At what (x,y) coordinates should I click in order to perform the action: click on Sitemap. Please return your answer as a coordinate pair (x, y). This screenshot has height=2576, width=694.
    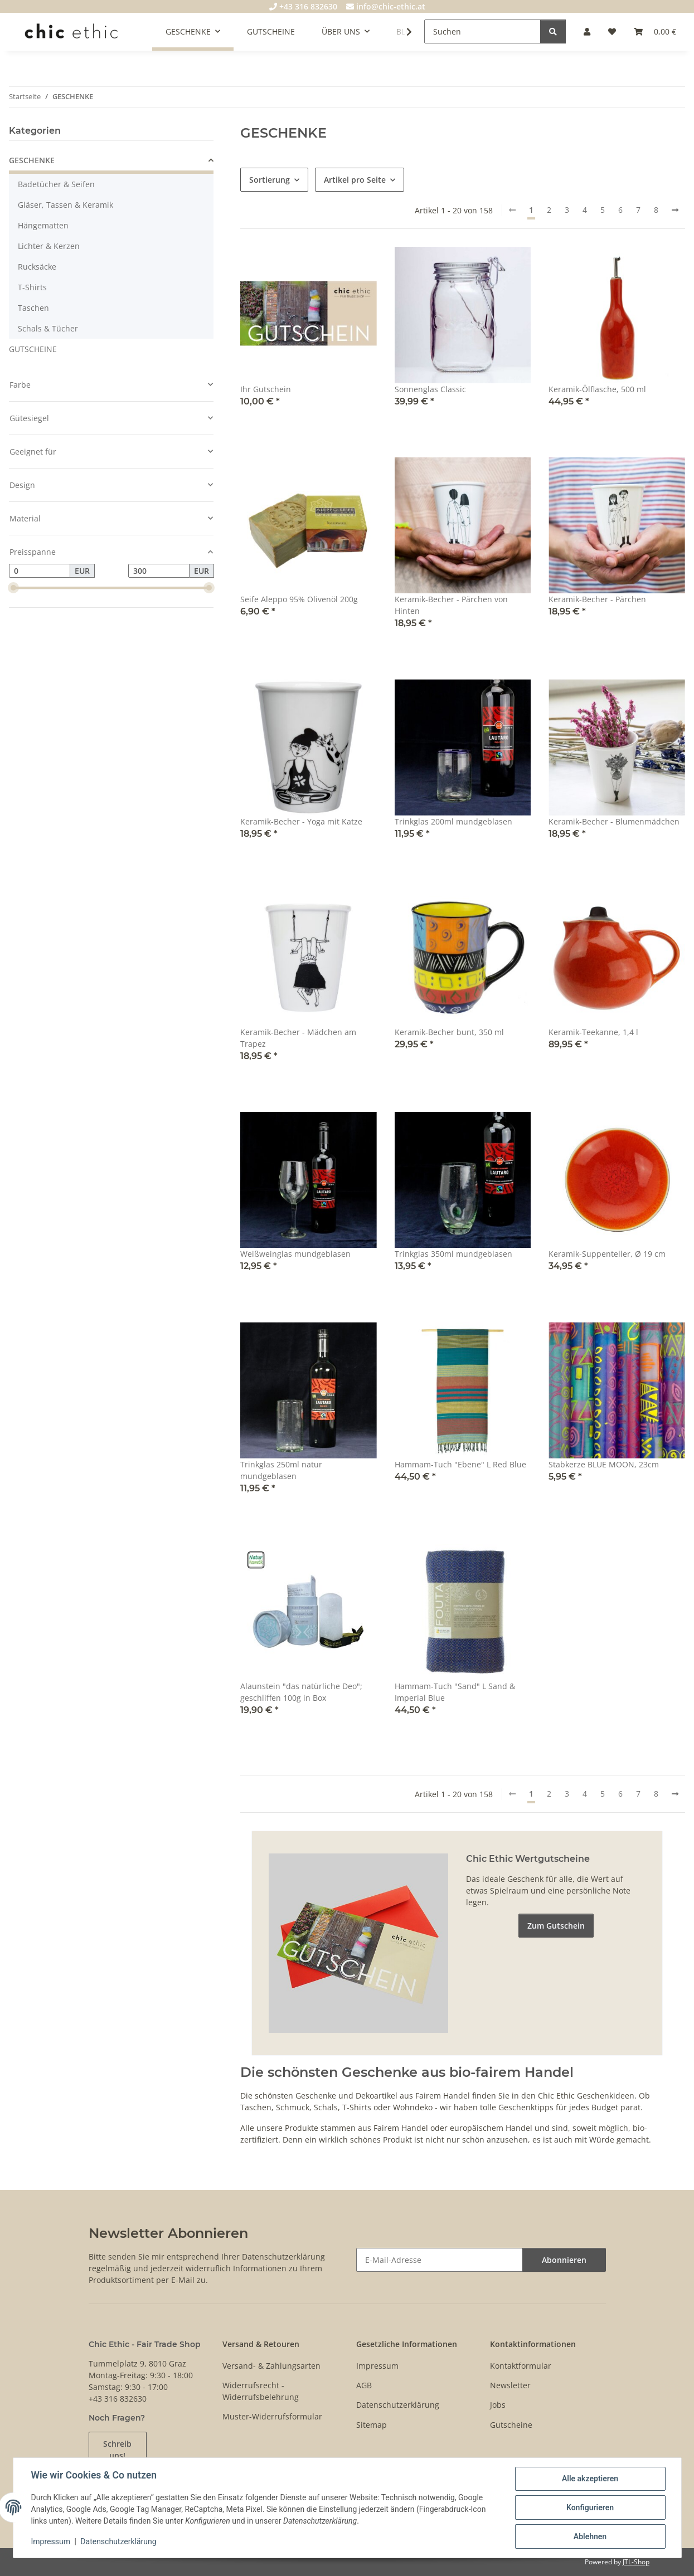
    Looking at the image, I should click on (371, 2424).